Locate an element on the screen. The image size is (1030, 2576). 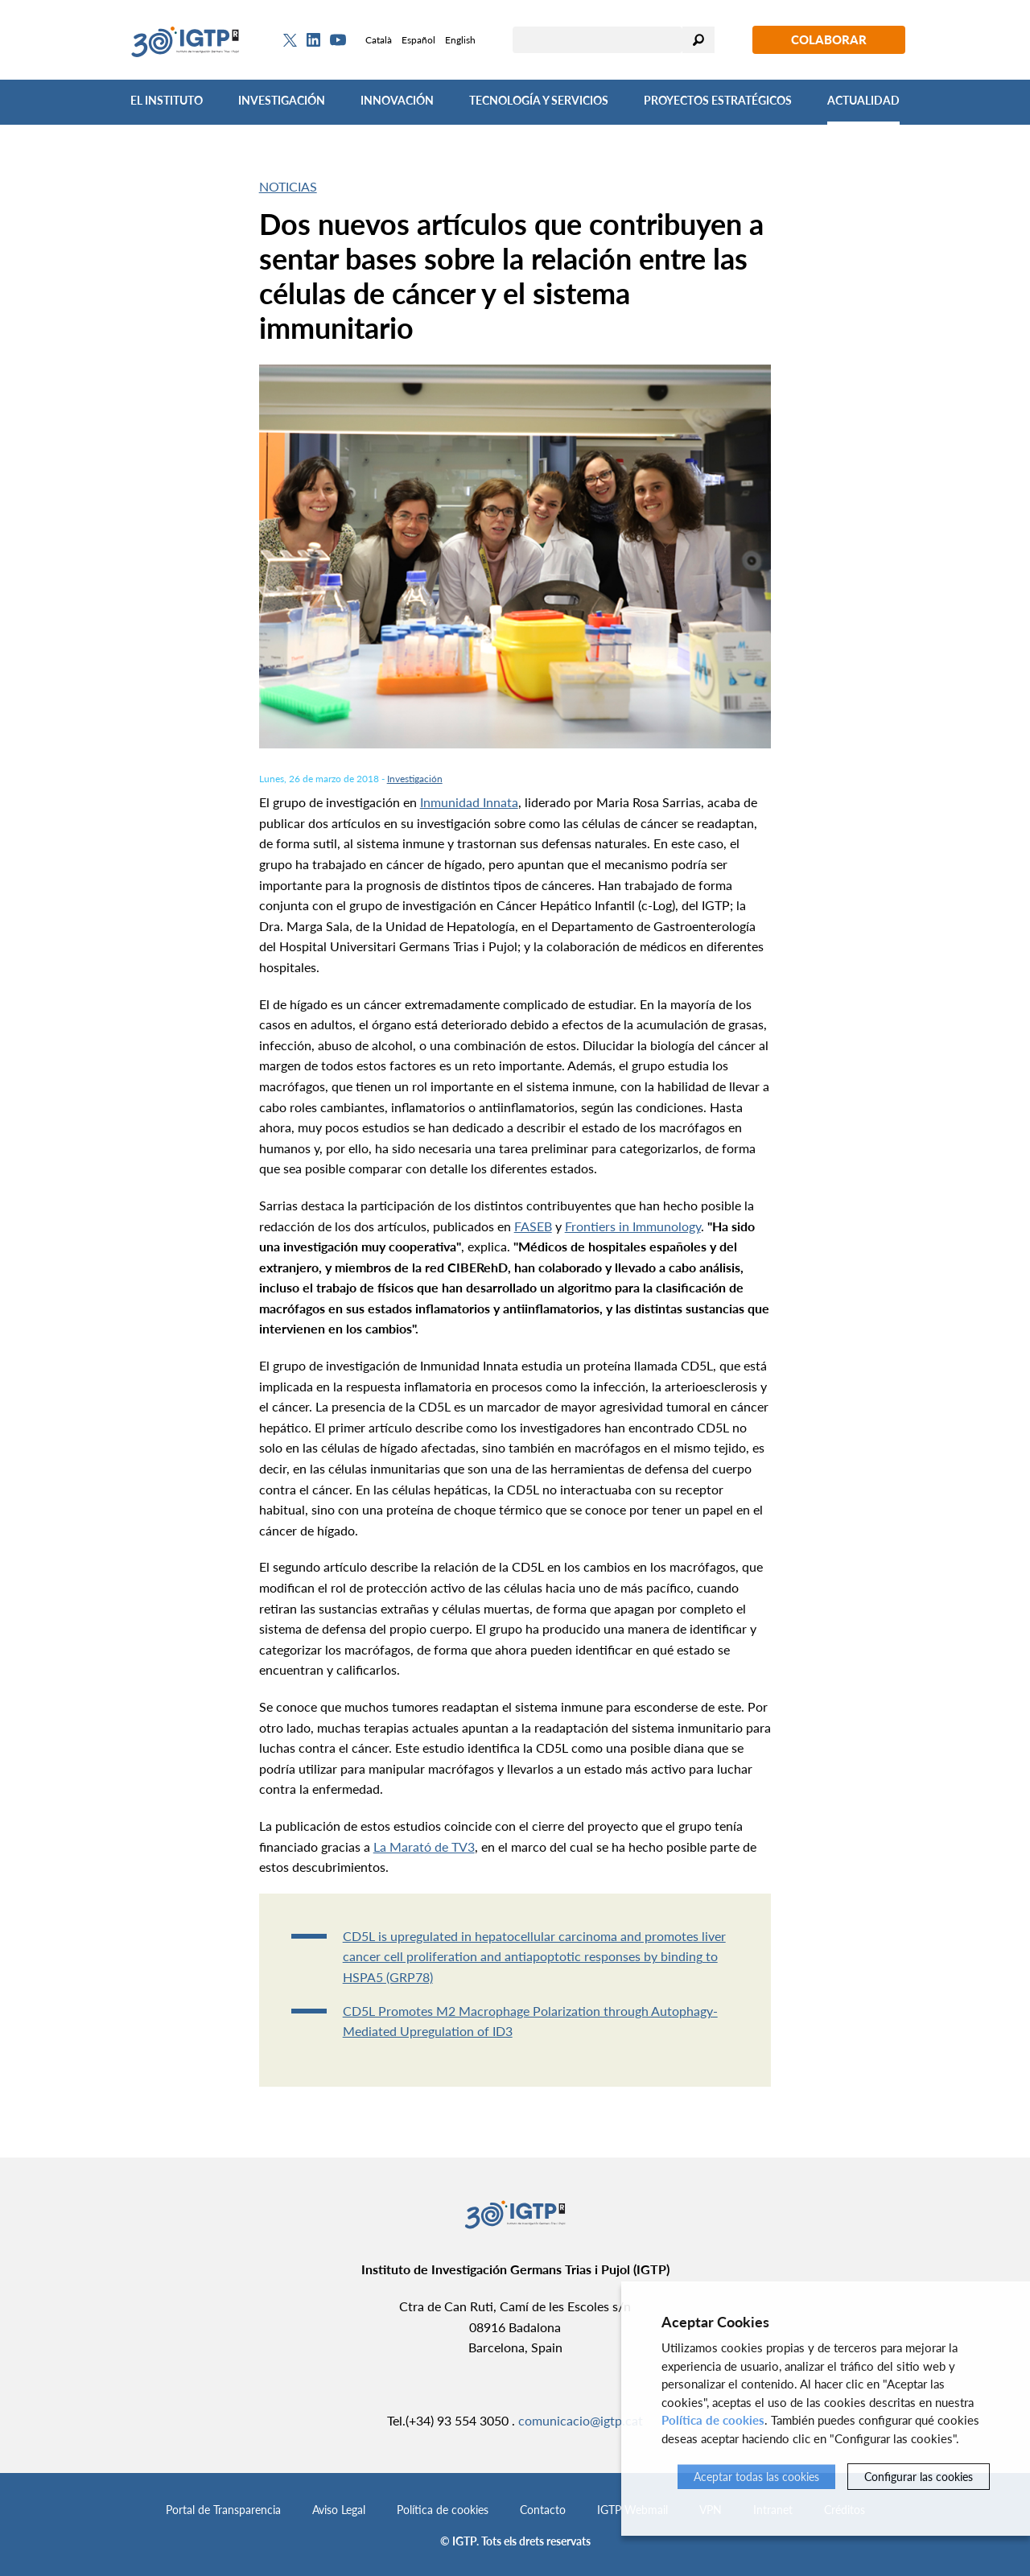
English is located at coordinates (460, 40).